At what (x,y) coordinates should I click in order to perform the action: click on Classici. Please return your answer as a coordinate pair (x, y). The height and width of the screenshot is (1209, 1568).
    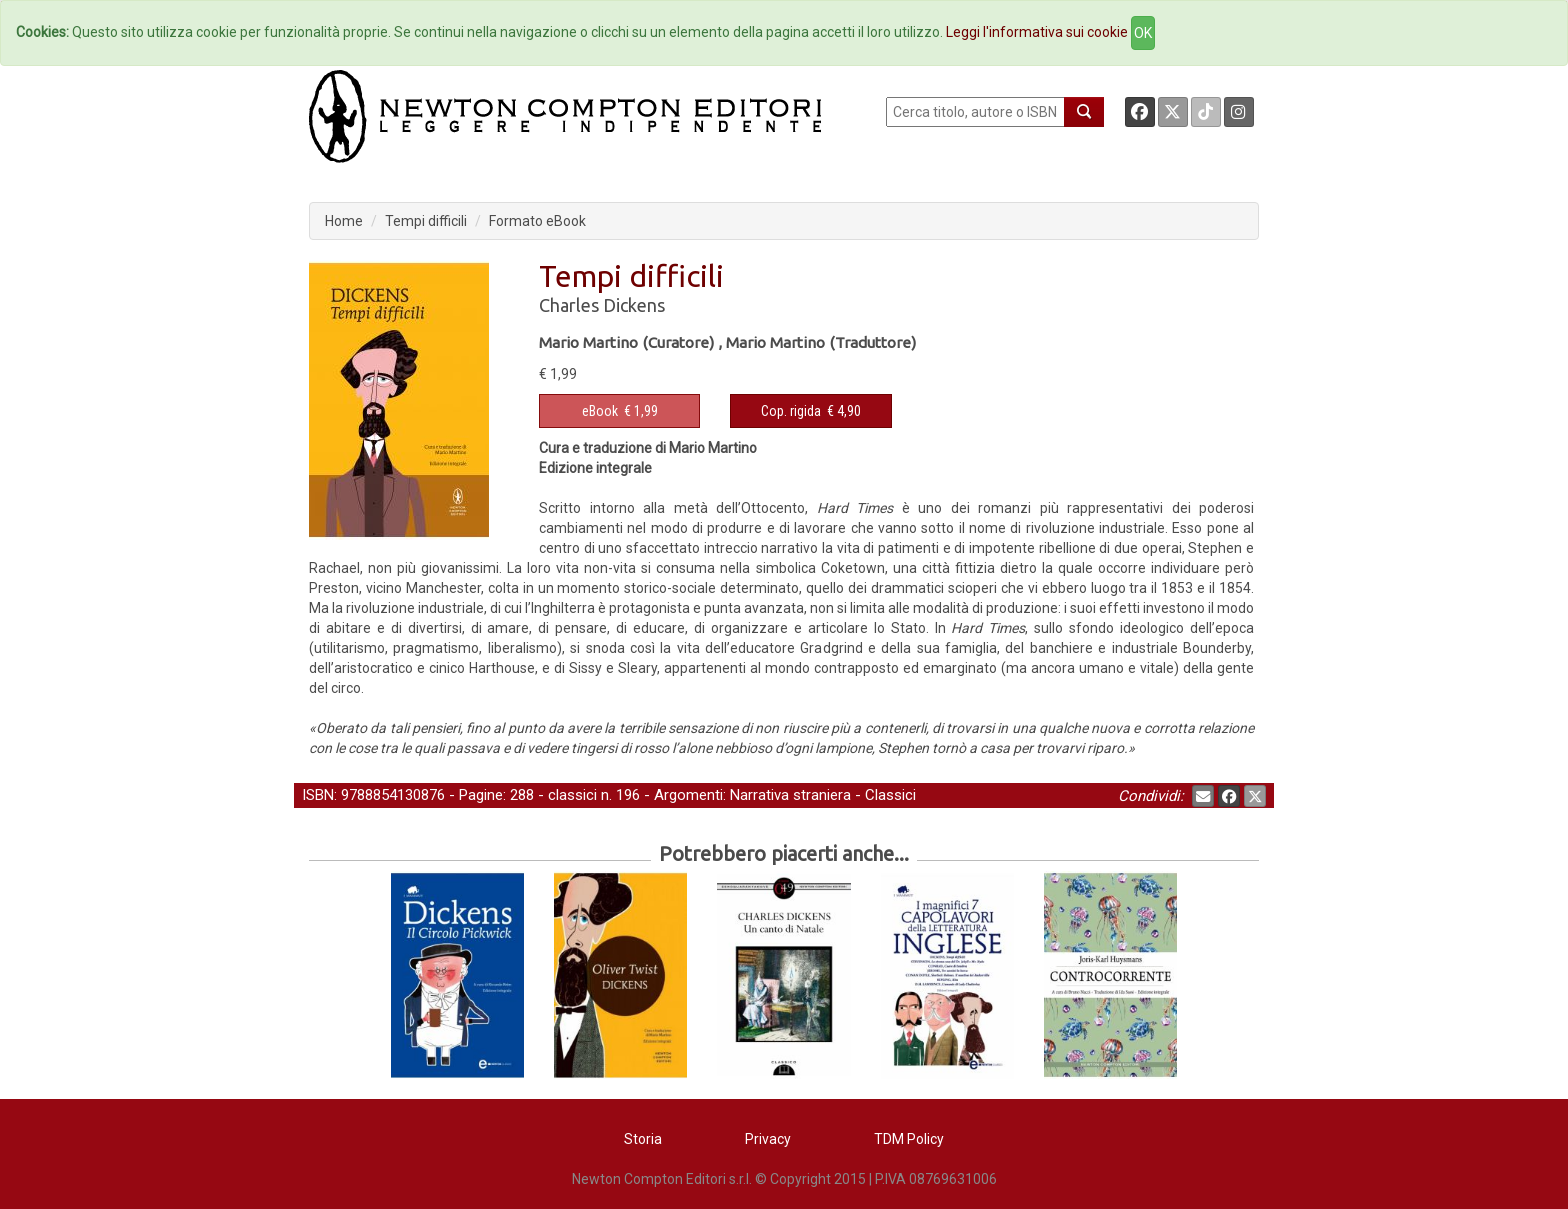
    Looking at the image, I should click on (890, 795).